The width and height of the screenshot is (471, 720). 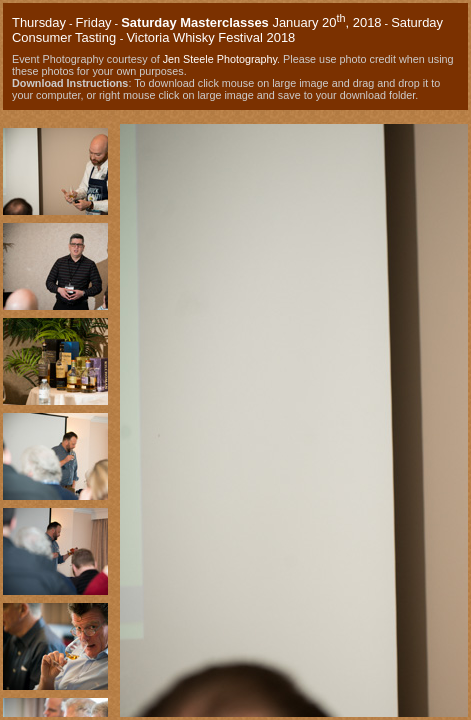 I want to click on Saturday Masterclasses, so click(x=195, y=22).